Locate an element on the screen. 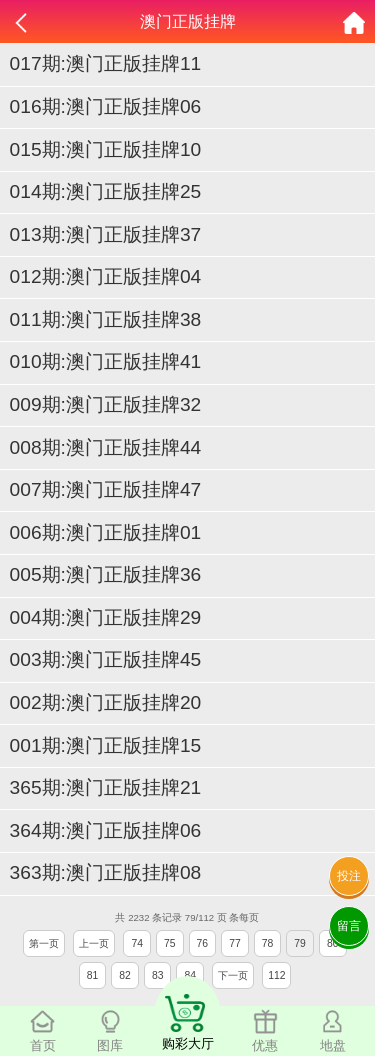  013期:澳门正版挂牌37 is located at coordinates (106, 234).